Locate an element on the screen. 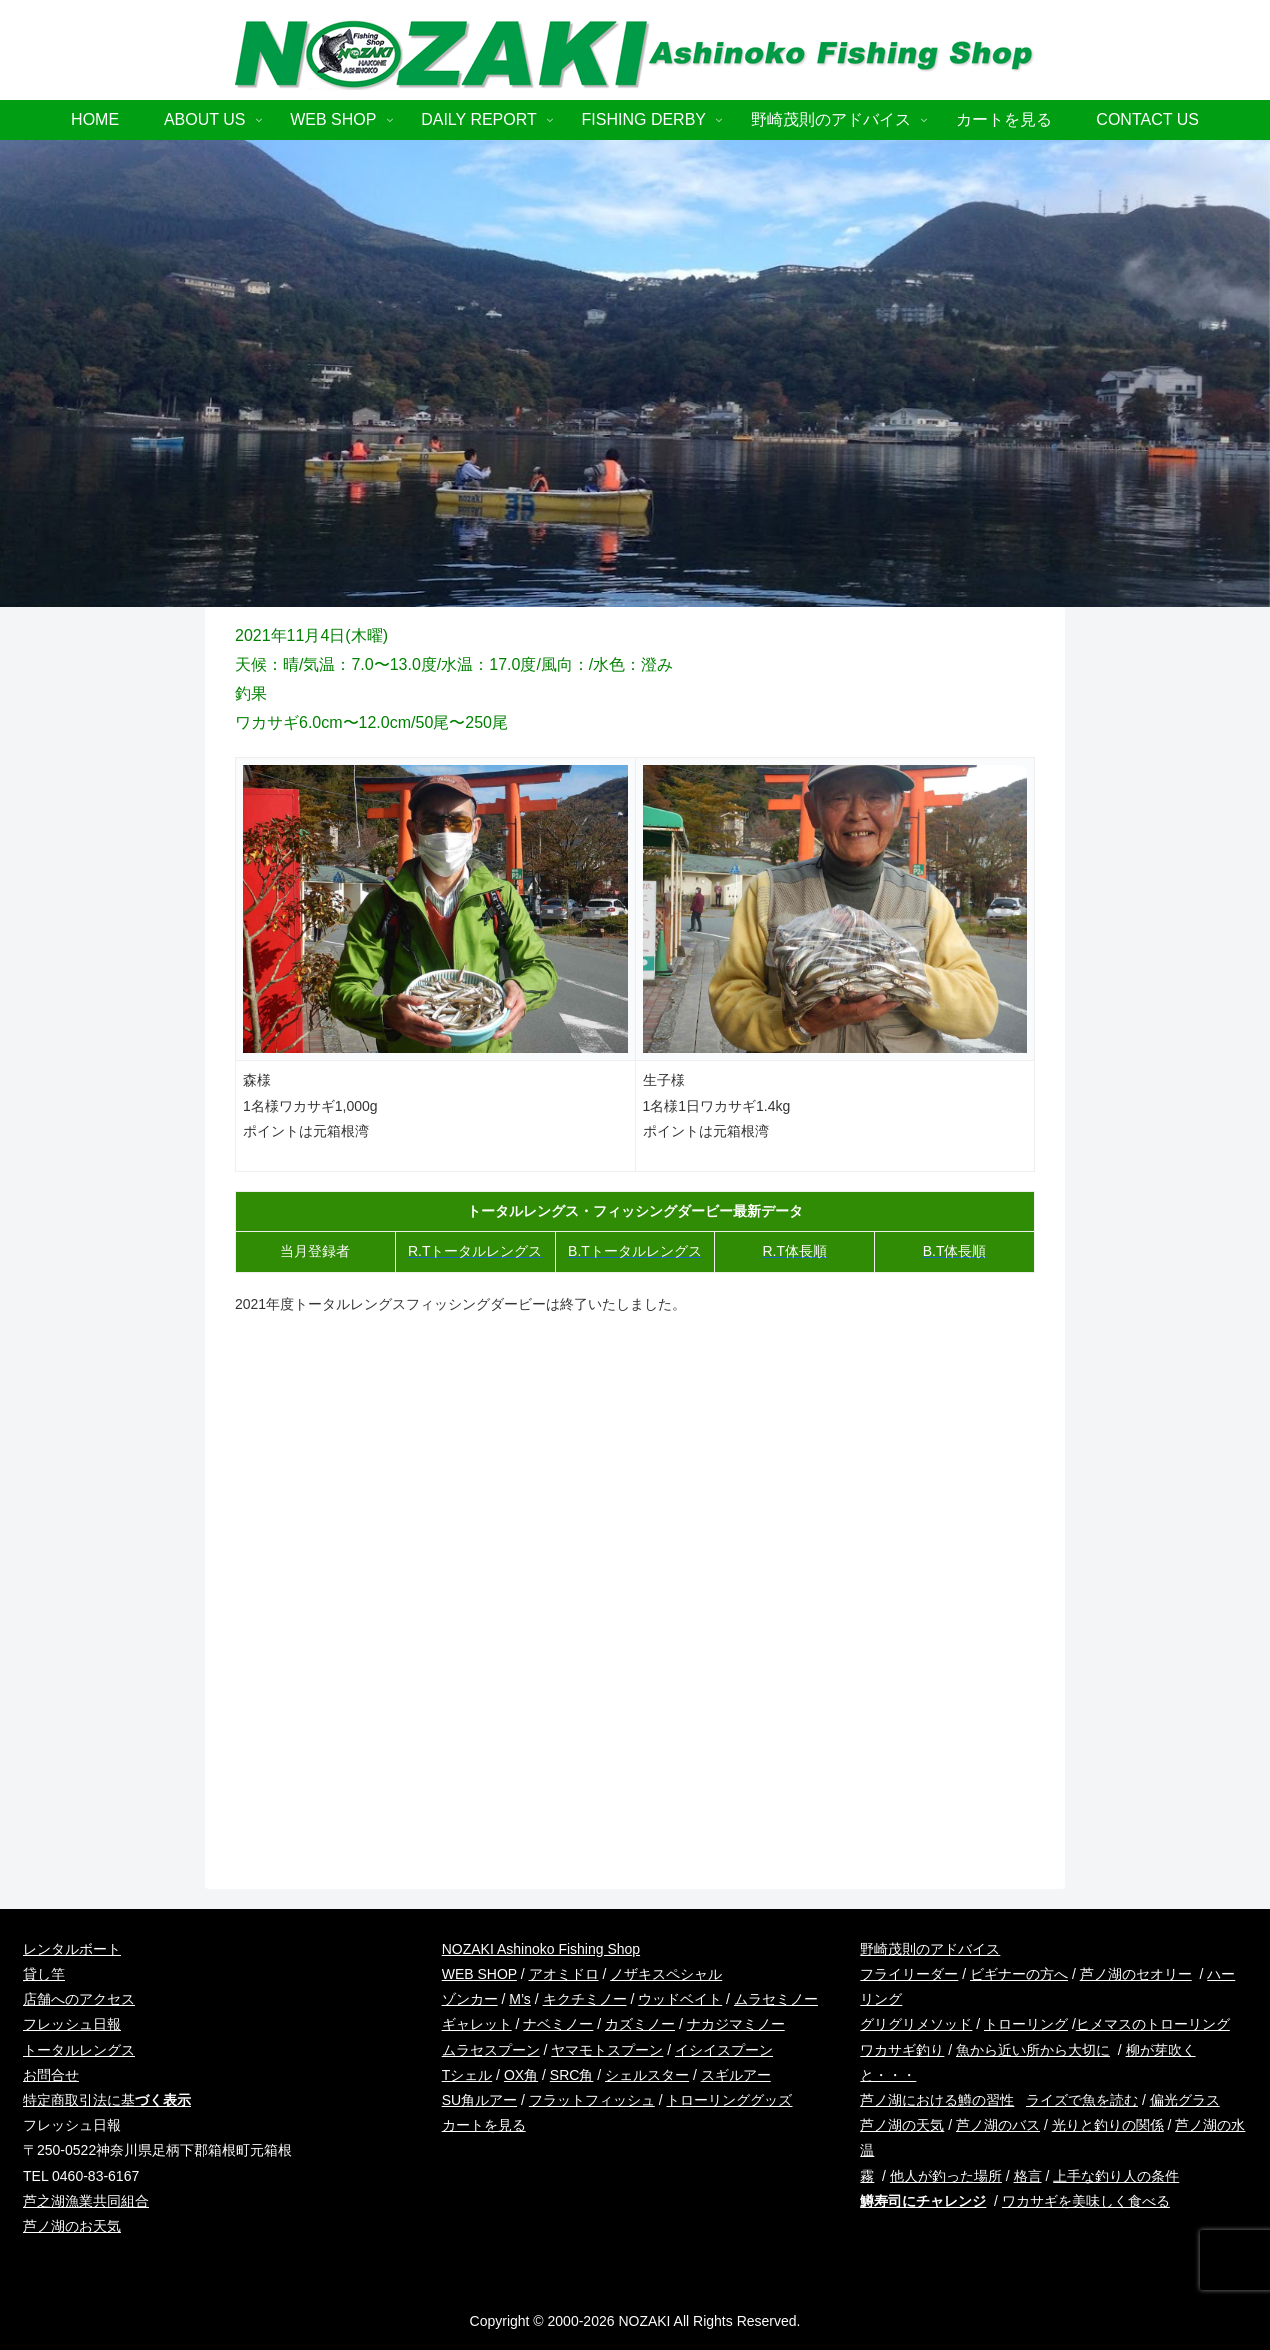  ノザキスペシャル is located at coordinates (666, 1974).